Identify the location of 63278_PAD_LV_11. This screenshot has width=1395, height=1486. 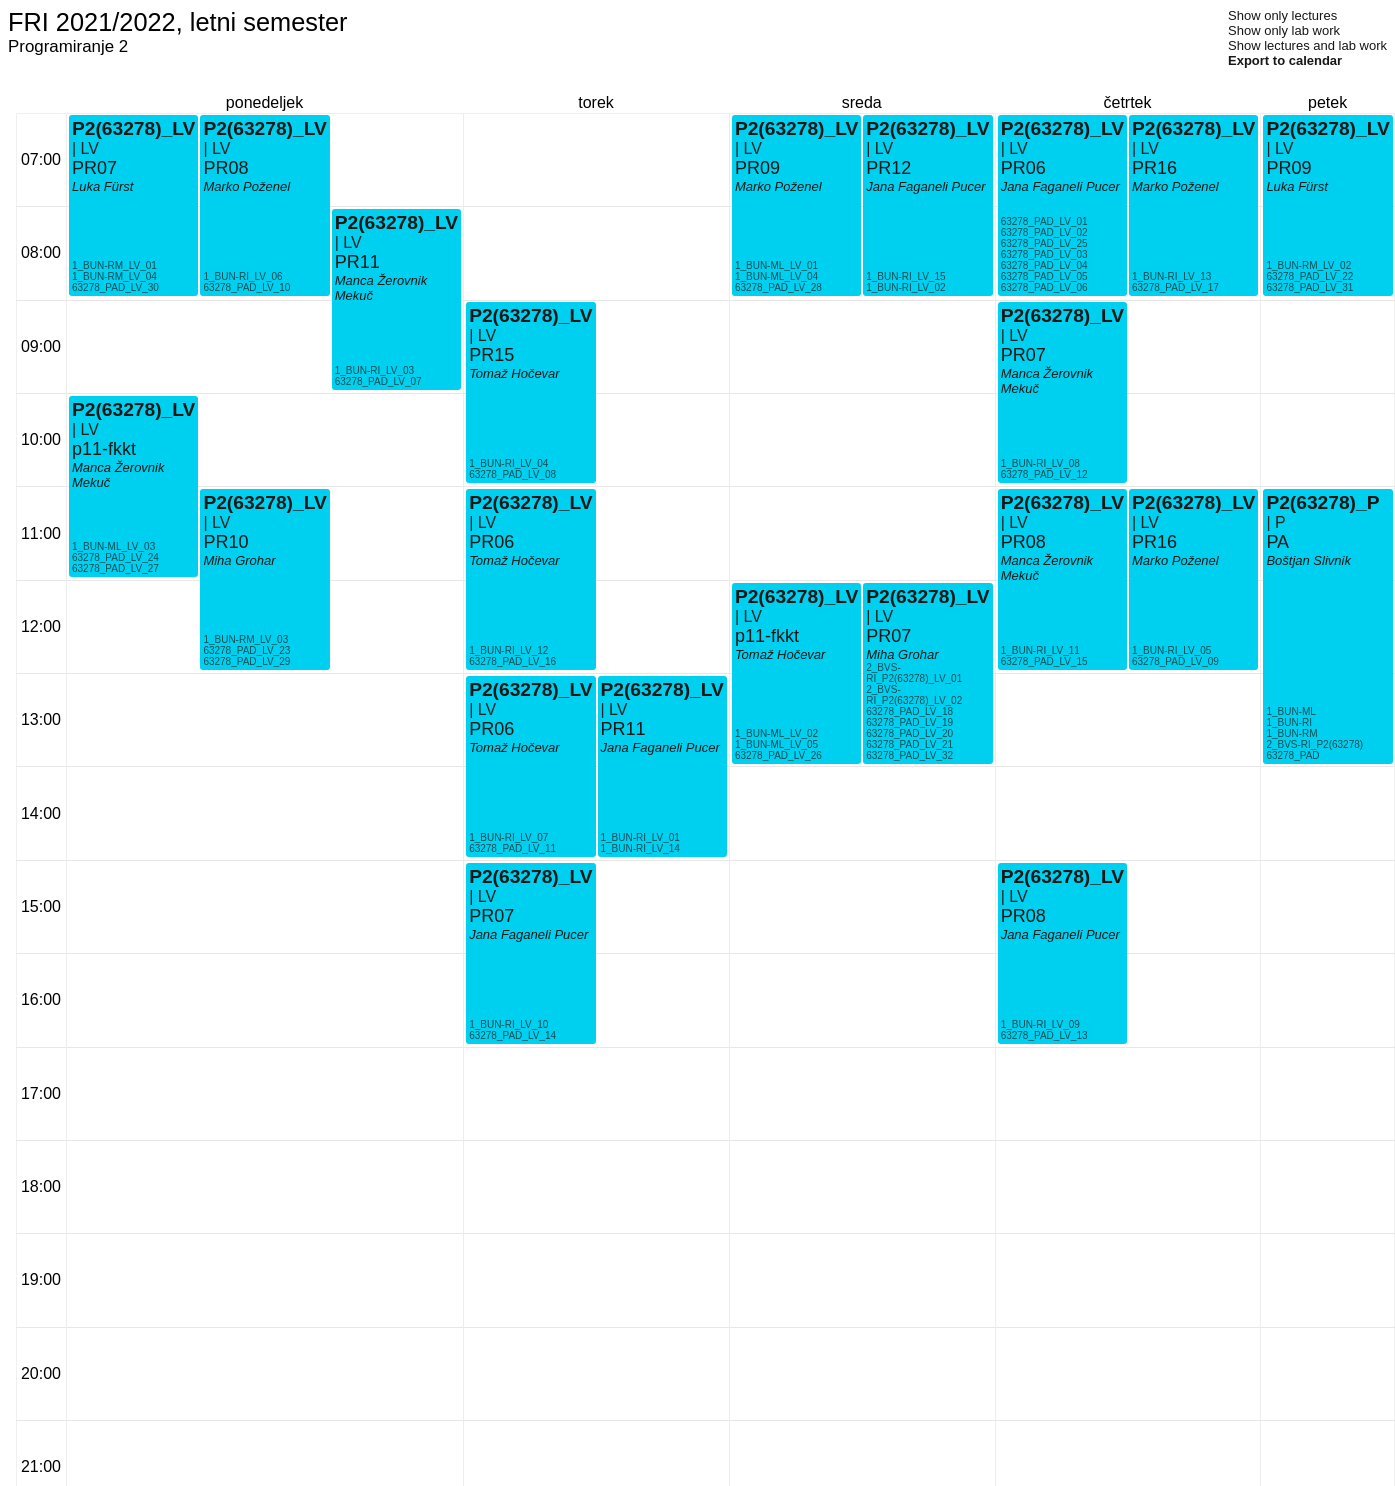
(512, 848).